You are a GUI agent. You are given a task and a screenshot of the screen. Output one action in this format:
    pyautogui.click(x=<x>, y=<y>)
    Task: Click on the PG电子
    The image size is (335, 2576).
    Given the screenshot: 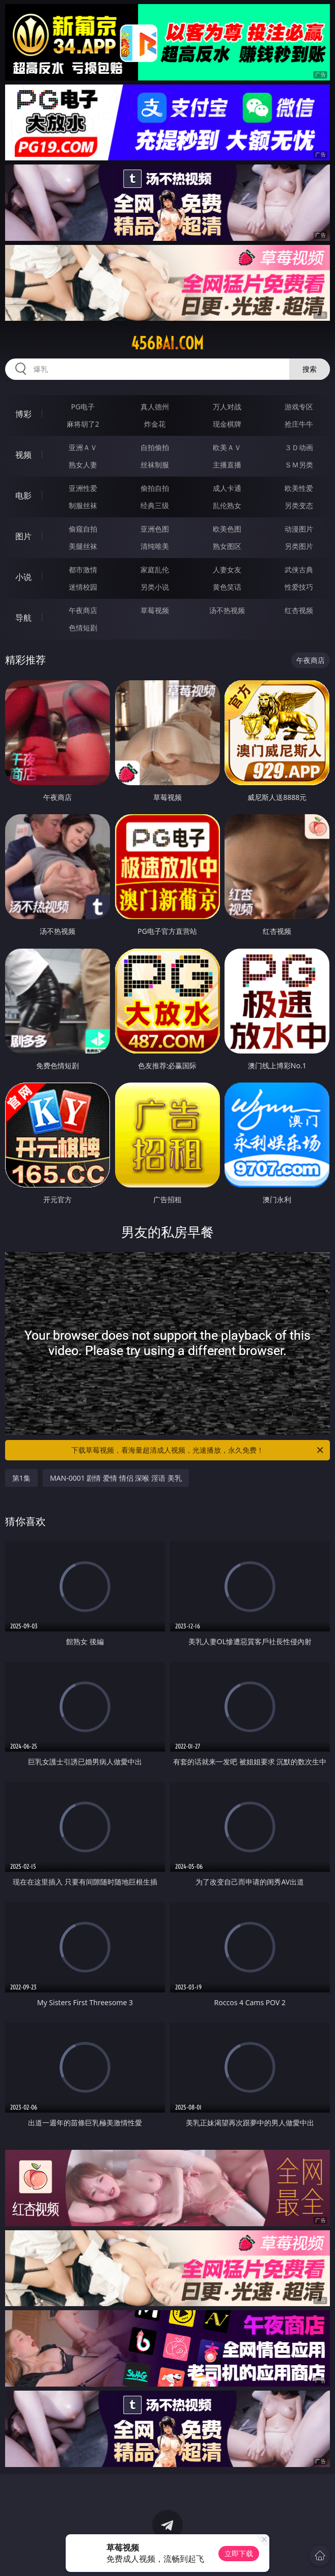 What is the action you would take?
    pyautogui.click(x=83, y=406)
    